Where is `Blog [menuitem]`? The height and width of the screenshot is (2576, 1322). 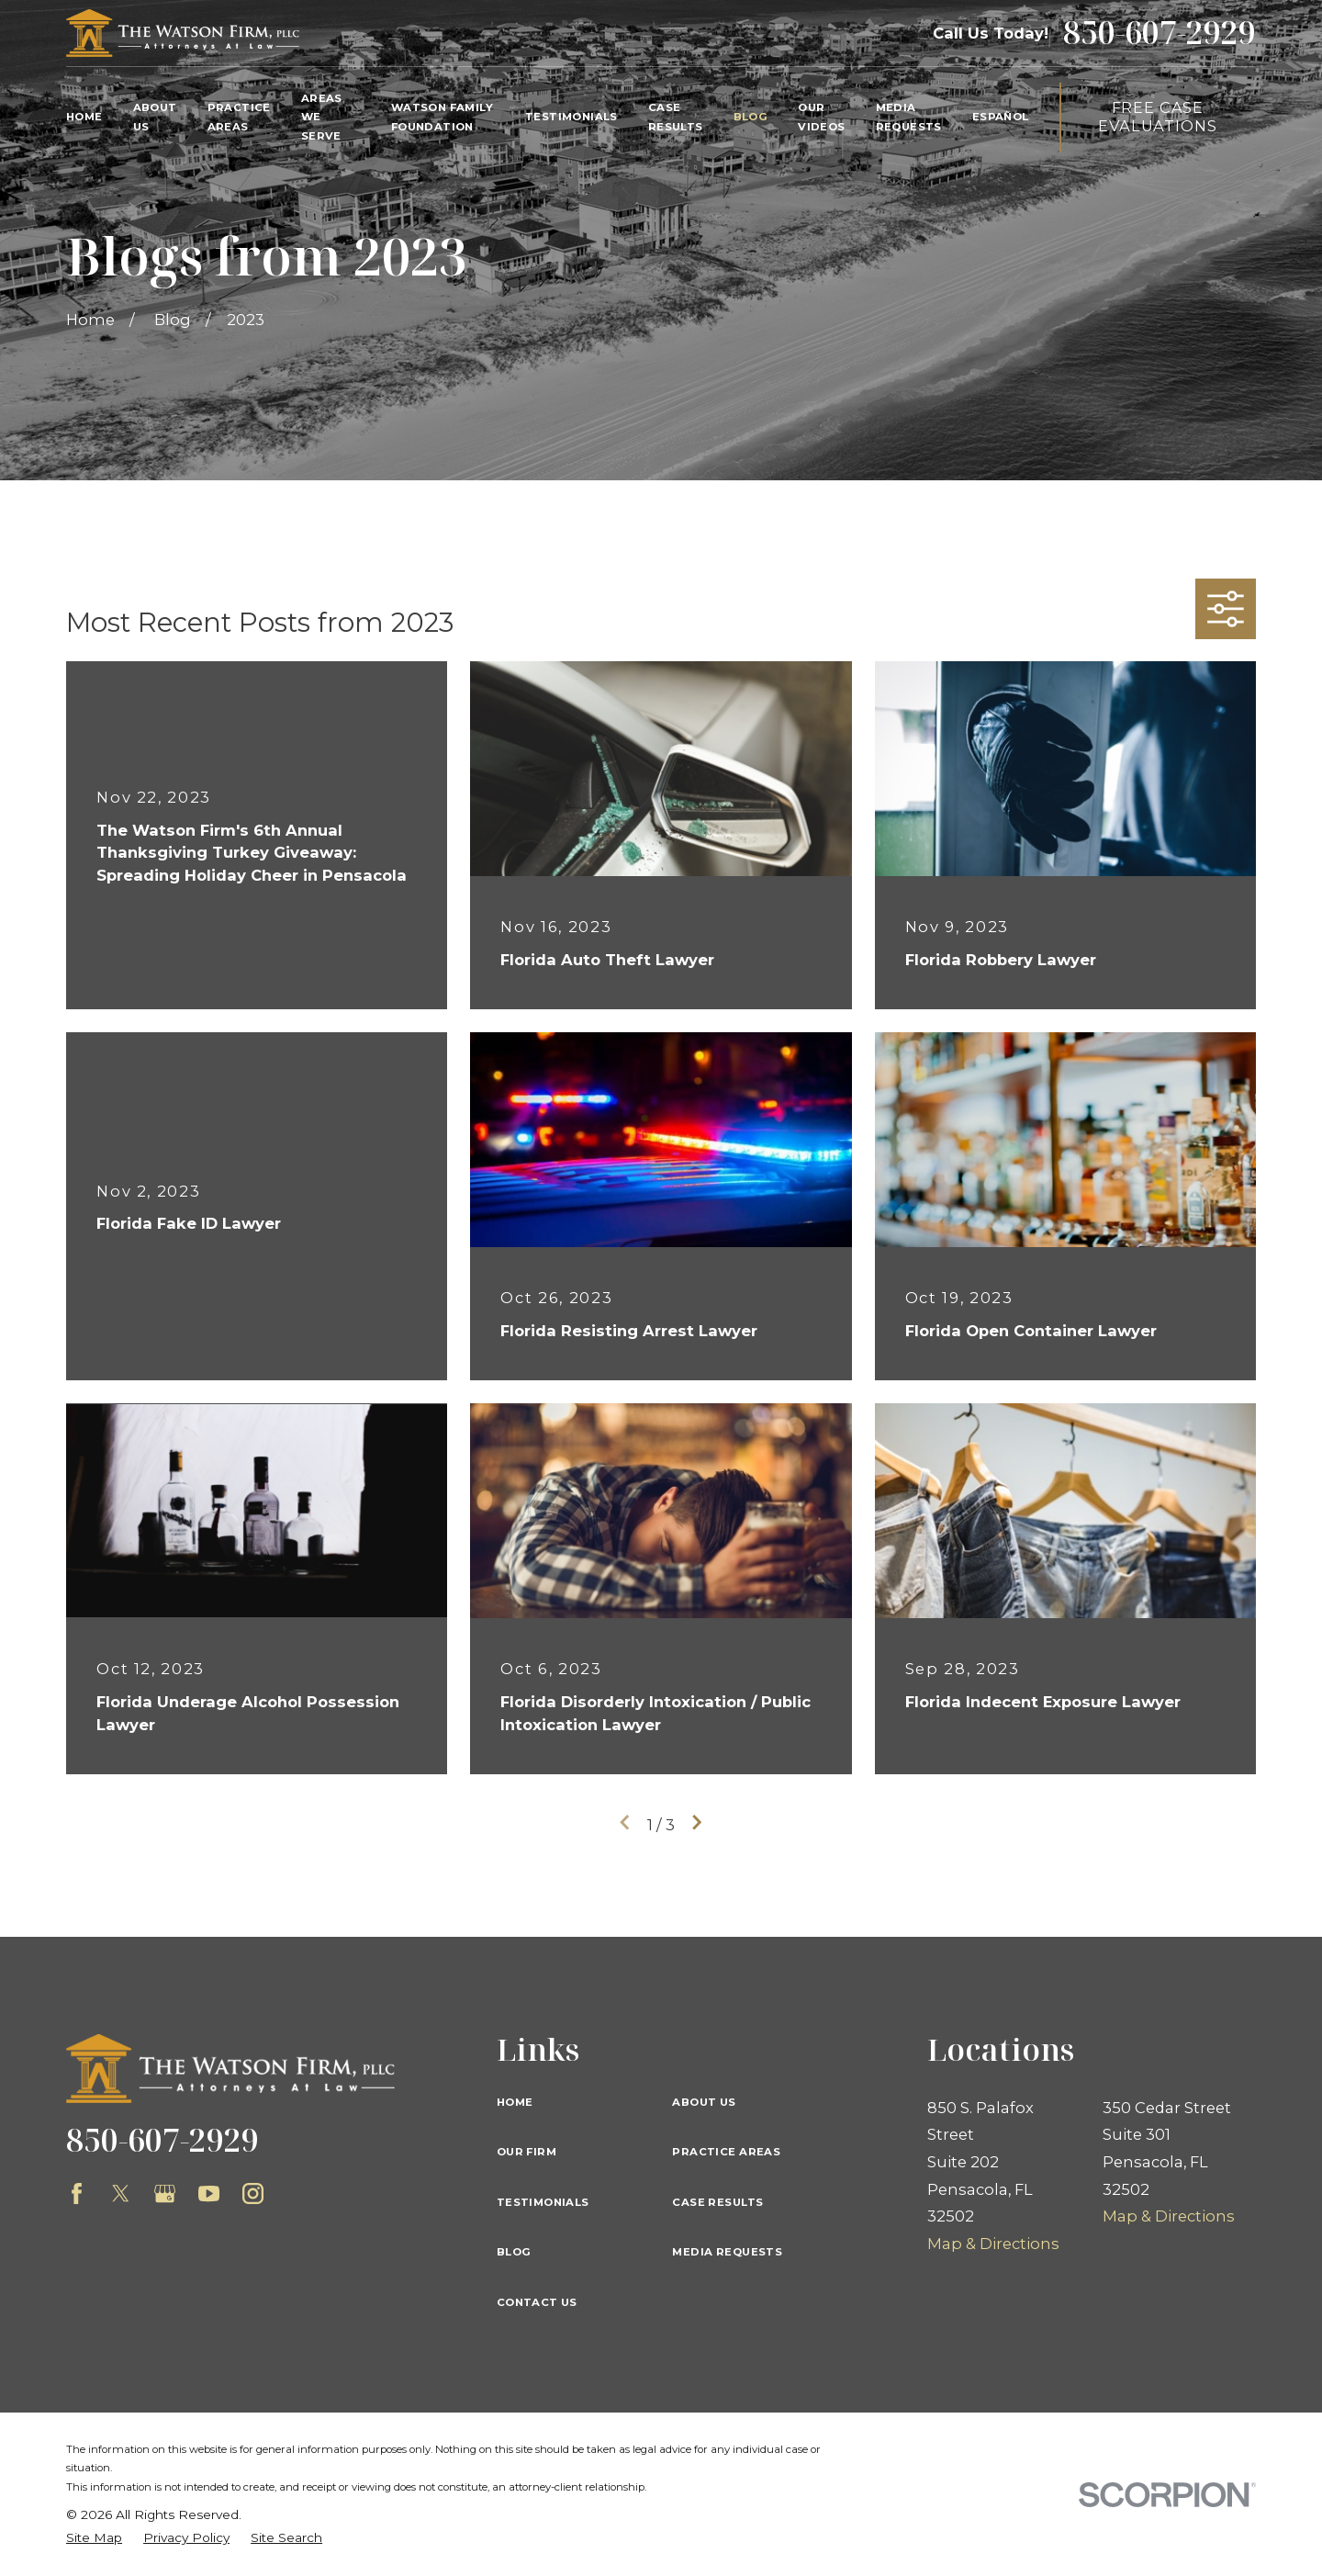 Blog [menuitem] is located at coordinates (751, 116).